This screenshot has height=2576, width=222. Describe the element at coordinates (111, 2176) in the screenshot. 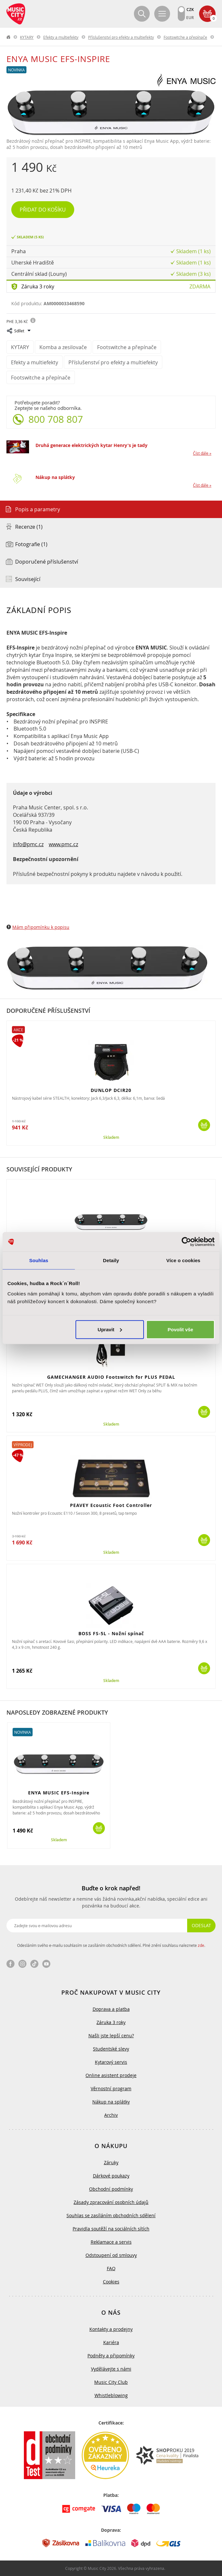

I see `Dárkové poukazy` at that location.